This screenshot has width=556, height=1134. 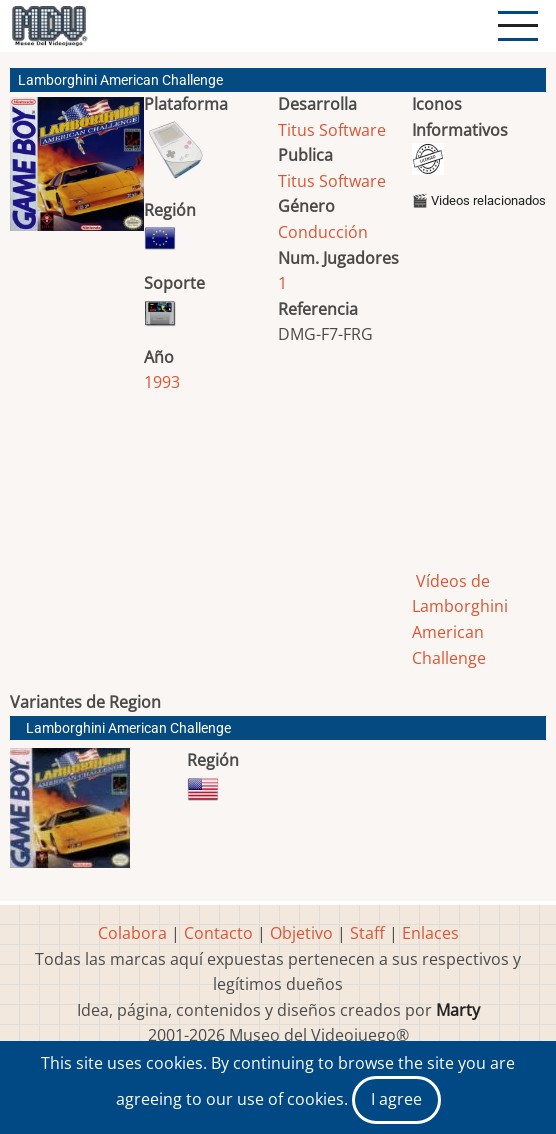 I want to click on Colabora, so click(x=132, y=933).